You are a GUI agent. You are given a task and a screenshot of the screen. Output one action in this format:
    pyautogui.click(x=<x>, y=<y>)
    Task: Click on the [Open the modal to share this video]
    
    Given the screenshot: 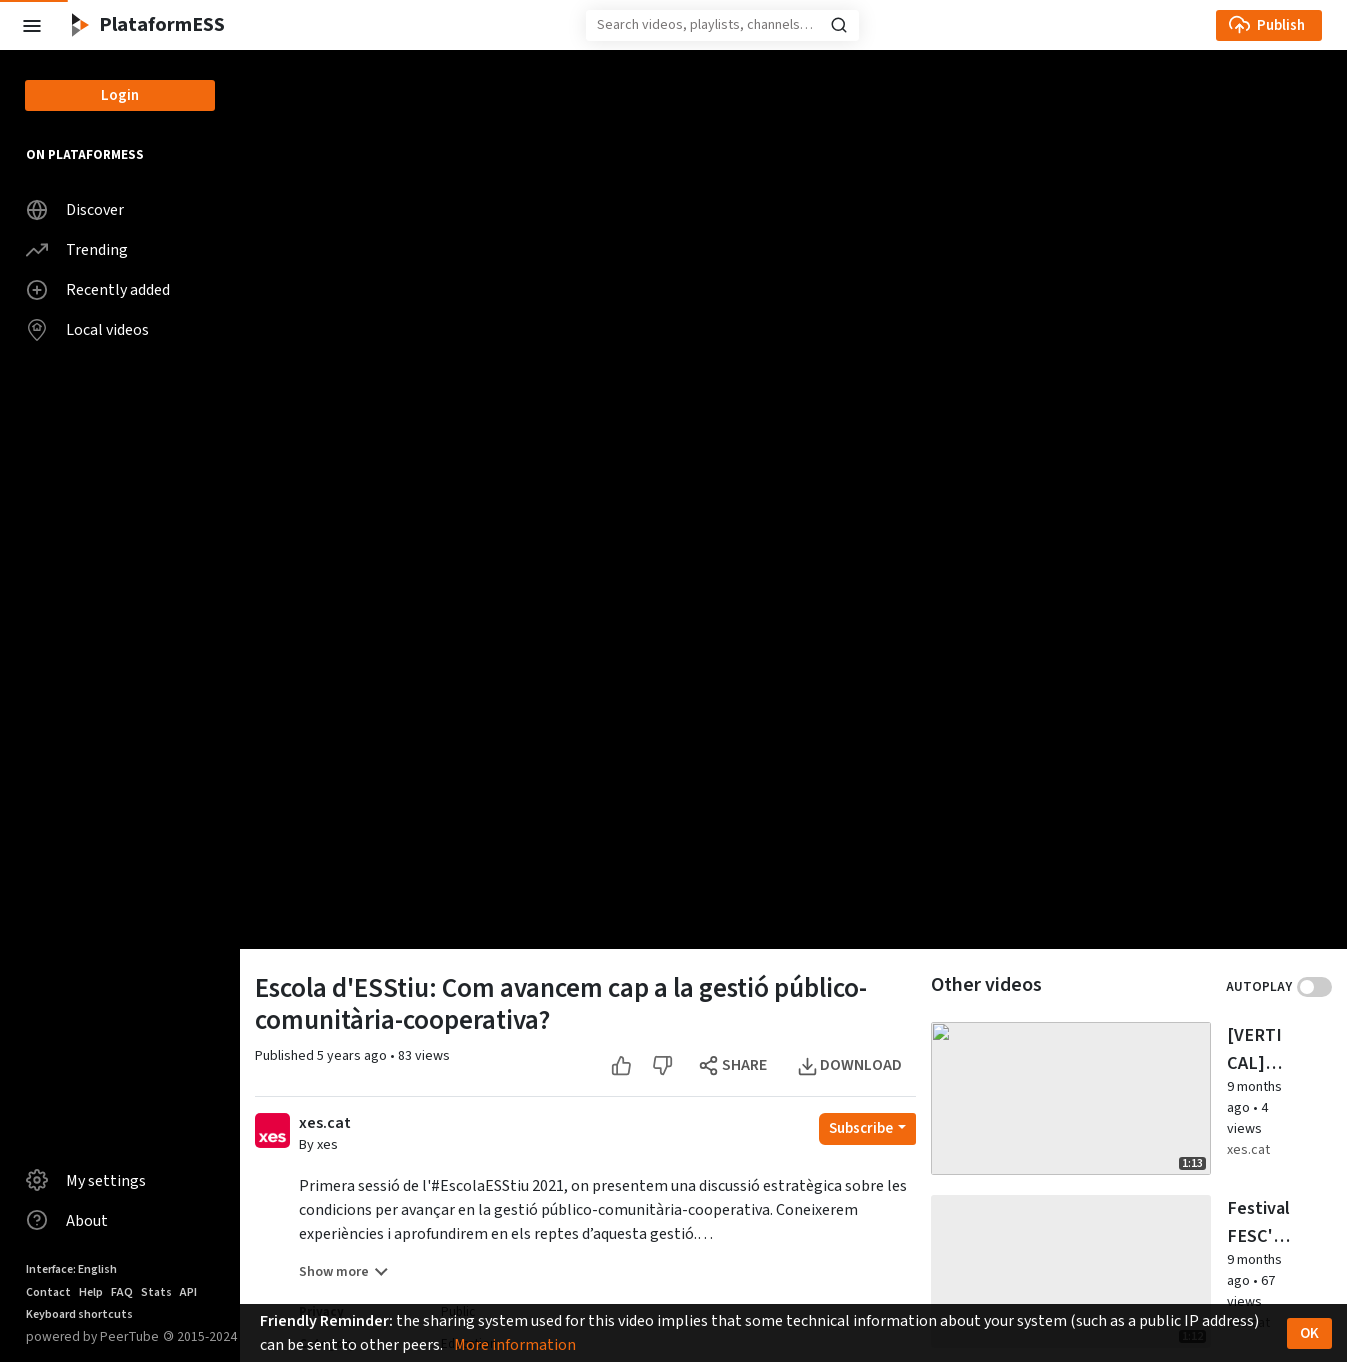 What is the action you would take?
    pyautogui.click(x=900, y=1065)
    